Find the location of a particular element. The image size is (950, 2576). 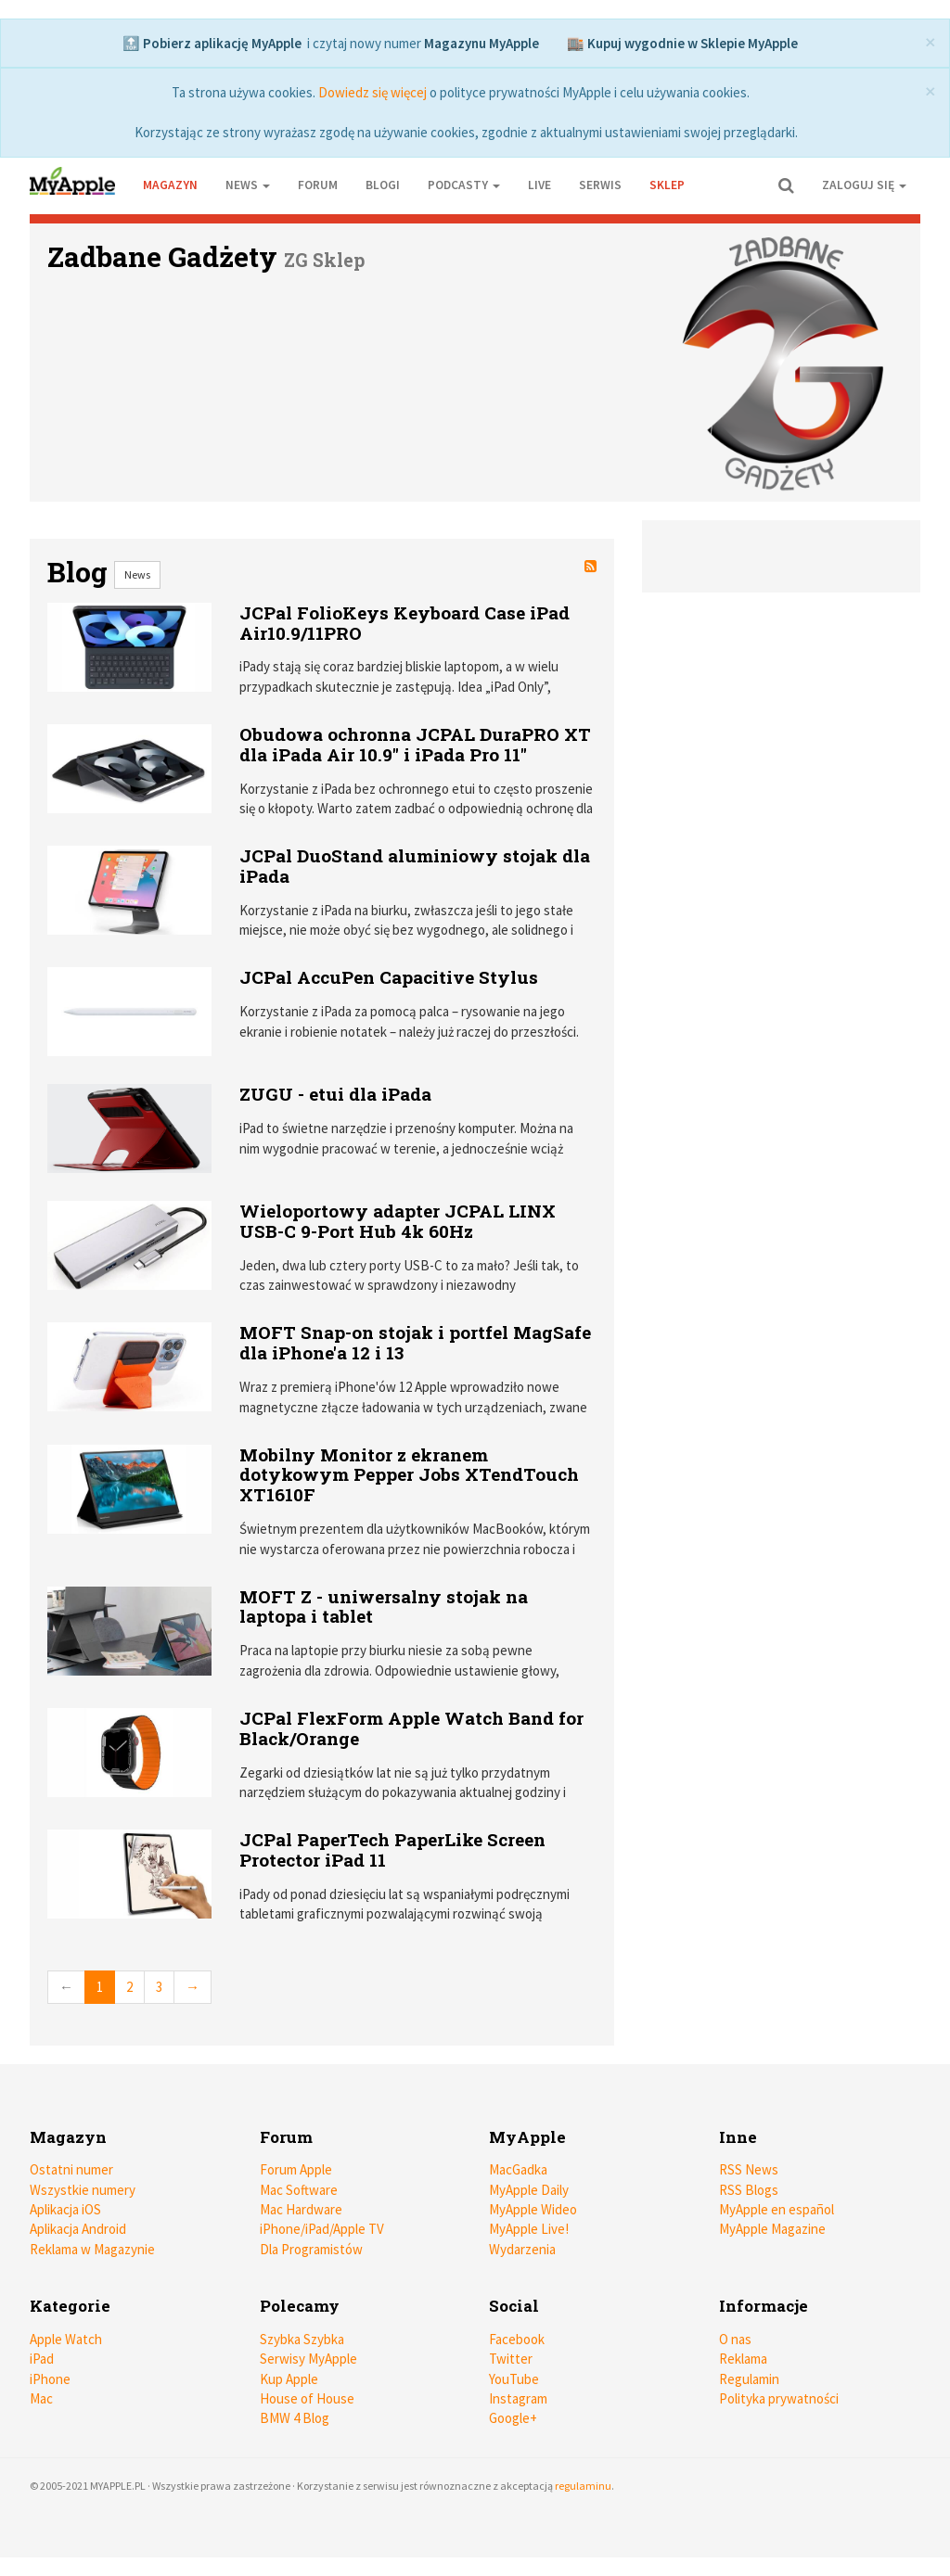

Zaloguj się is located at coordinates (864, 185).